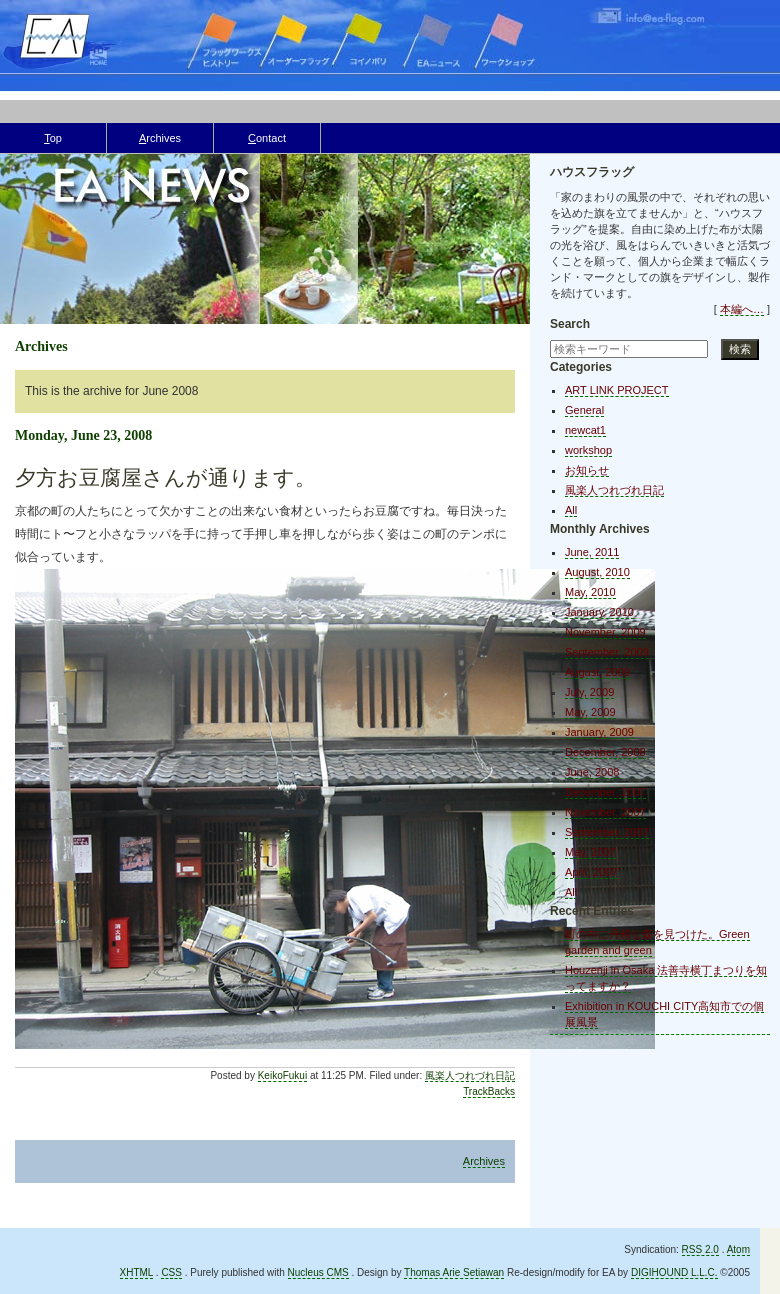 The width and height of the screenshot is (780, 1294). Describe the element at coordinates (470, 1075) in the screenshot. I see `風楽人つれづれ日記` at that location.